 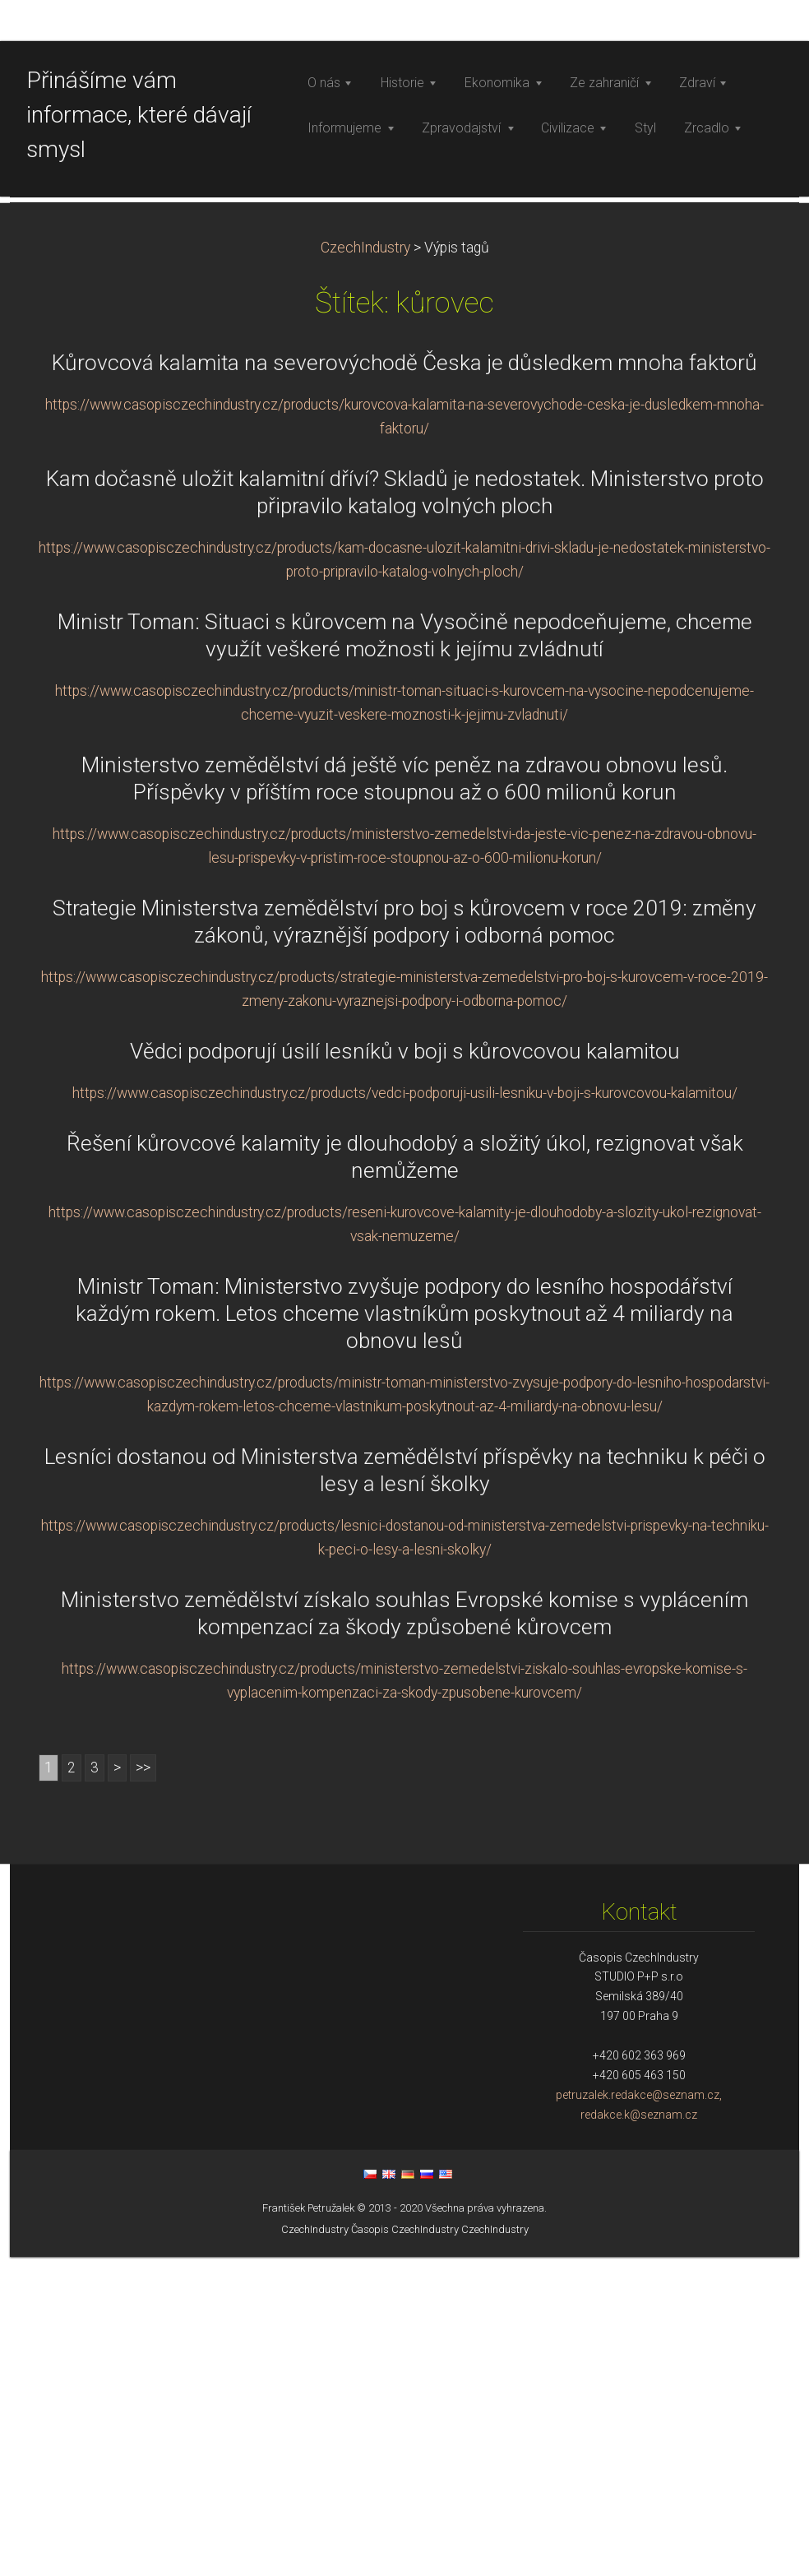 I want to click on CzechIndustry, so click(x=365, y=566).